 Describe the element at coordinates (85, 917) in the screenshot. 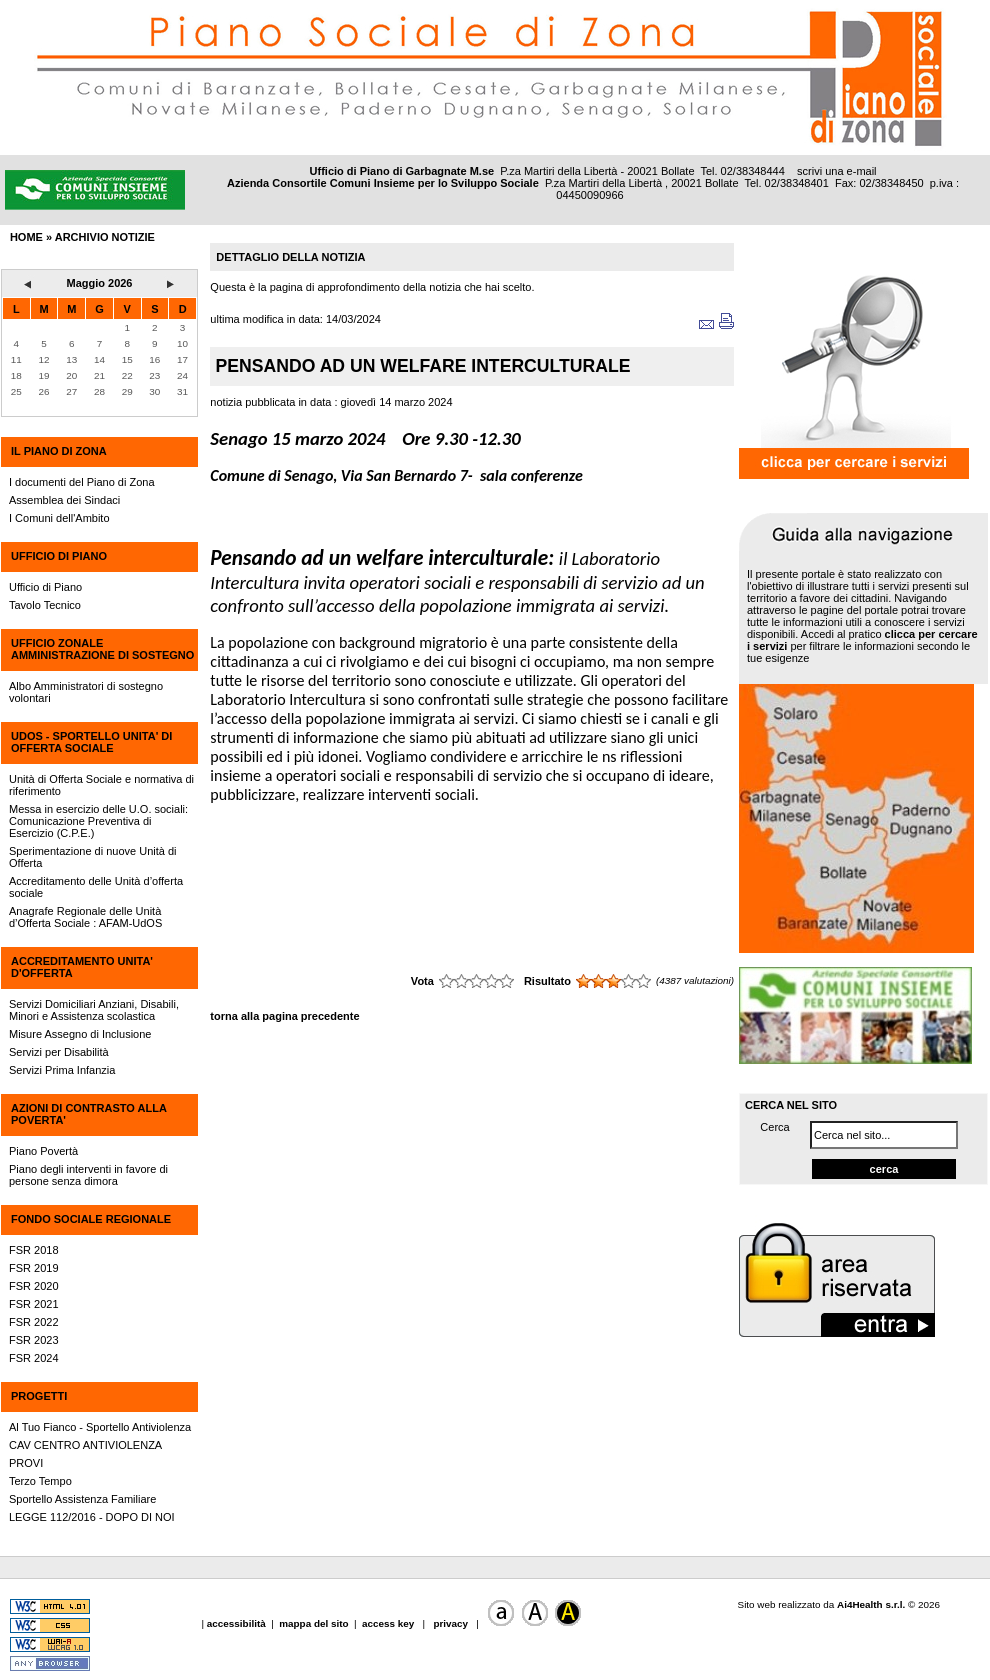

I see `Anagrafe Regionale delle Unità d’Offerta Sociale : AFAM-UdOS` at that location.